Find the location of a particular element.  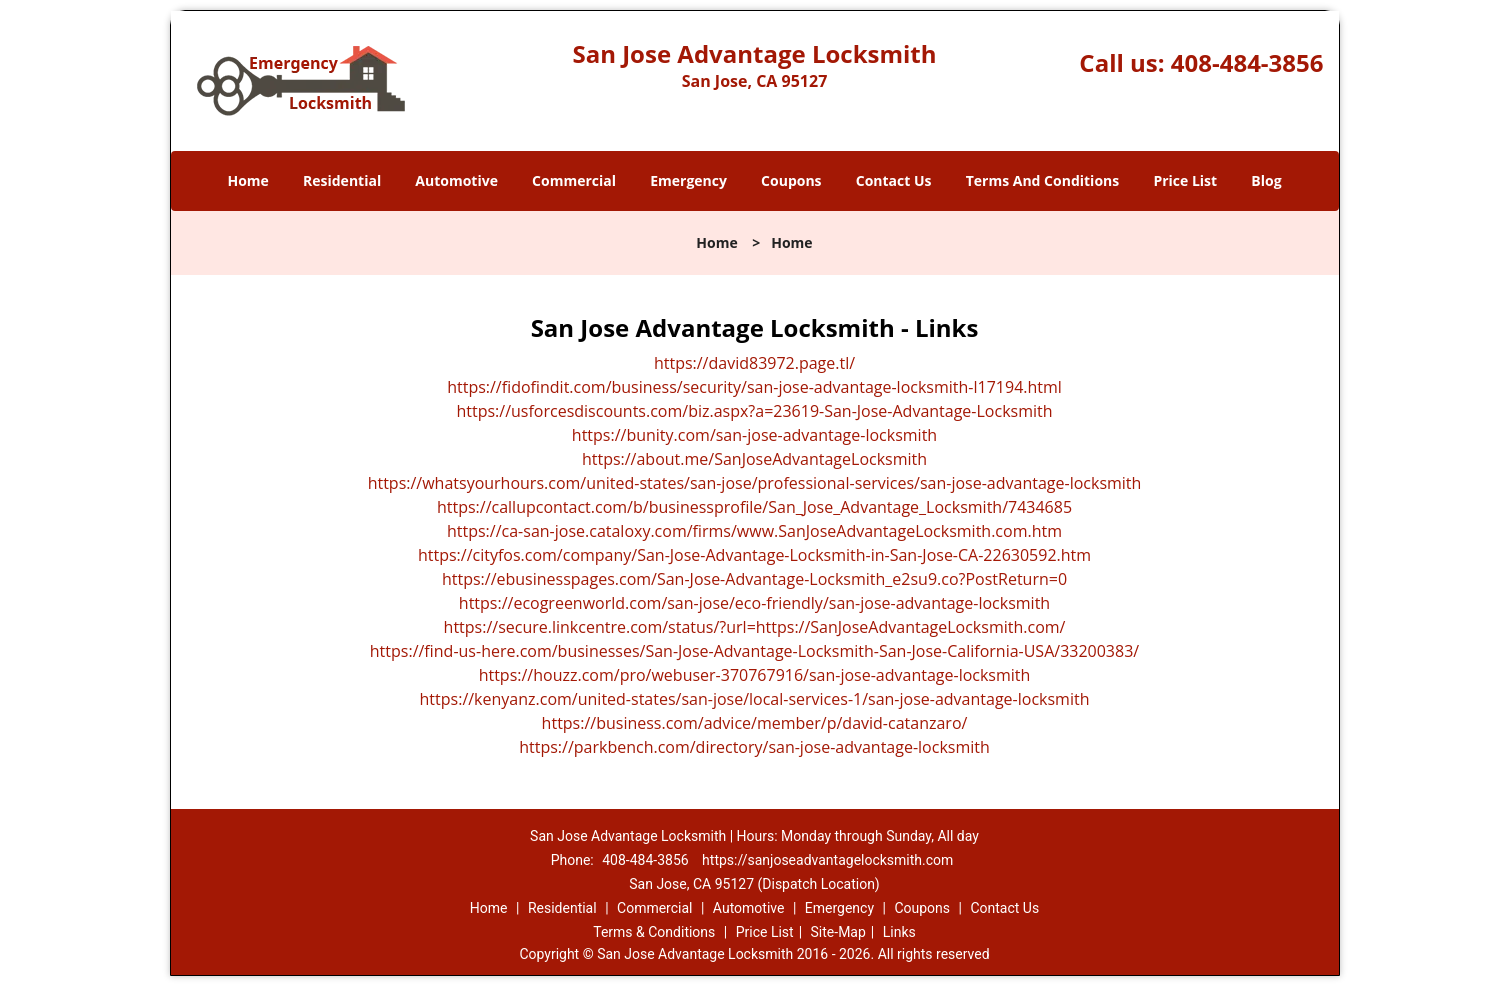

https://usforcesdiscounts.com/biz.aspx?a=23619-San-Jose-Advantage-Locksmith is located at coordinates (754, 411).